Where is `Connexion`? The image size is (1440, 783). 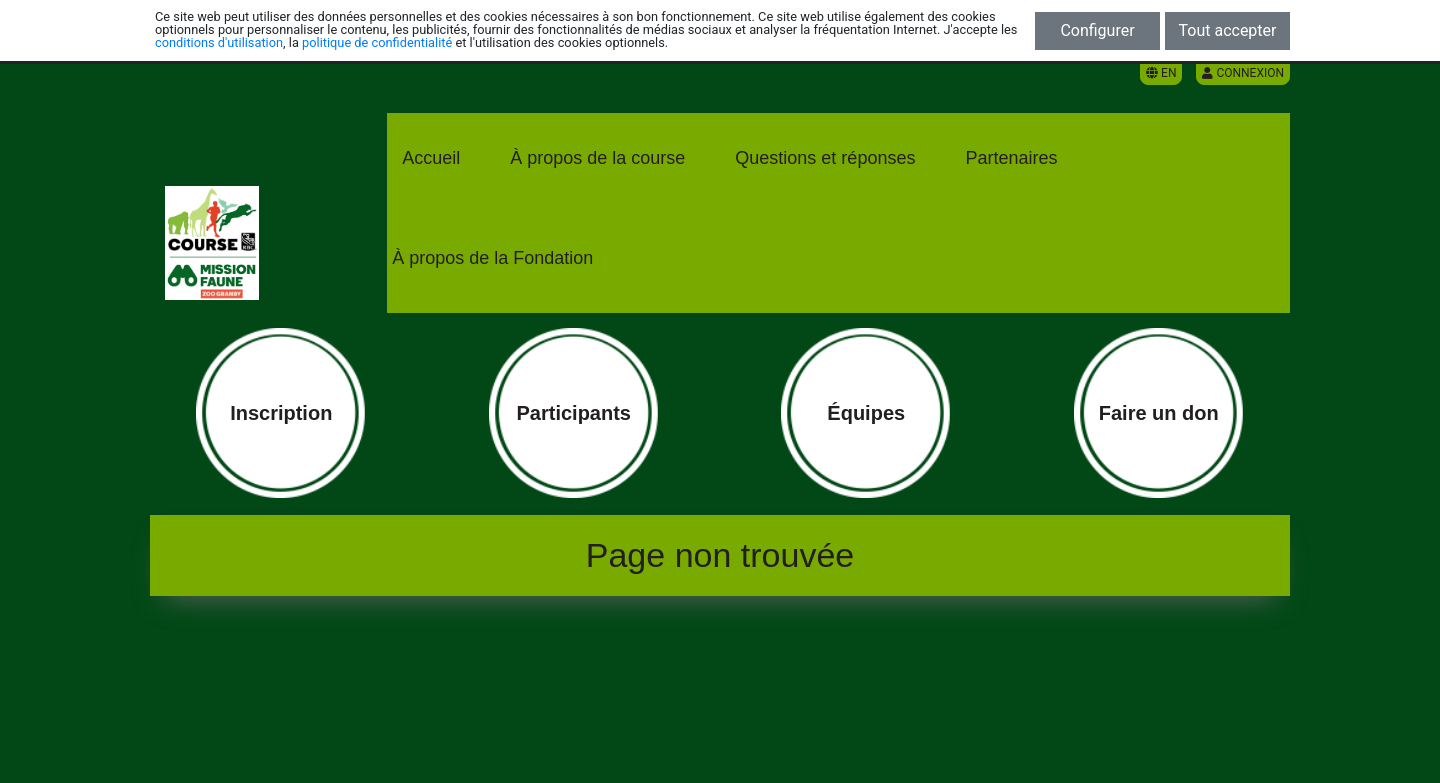
Connexion is located at coordinates (1243, 73).